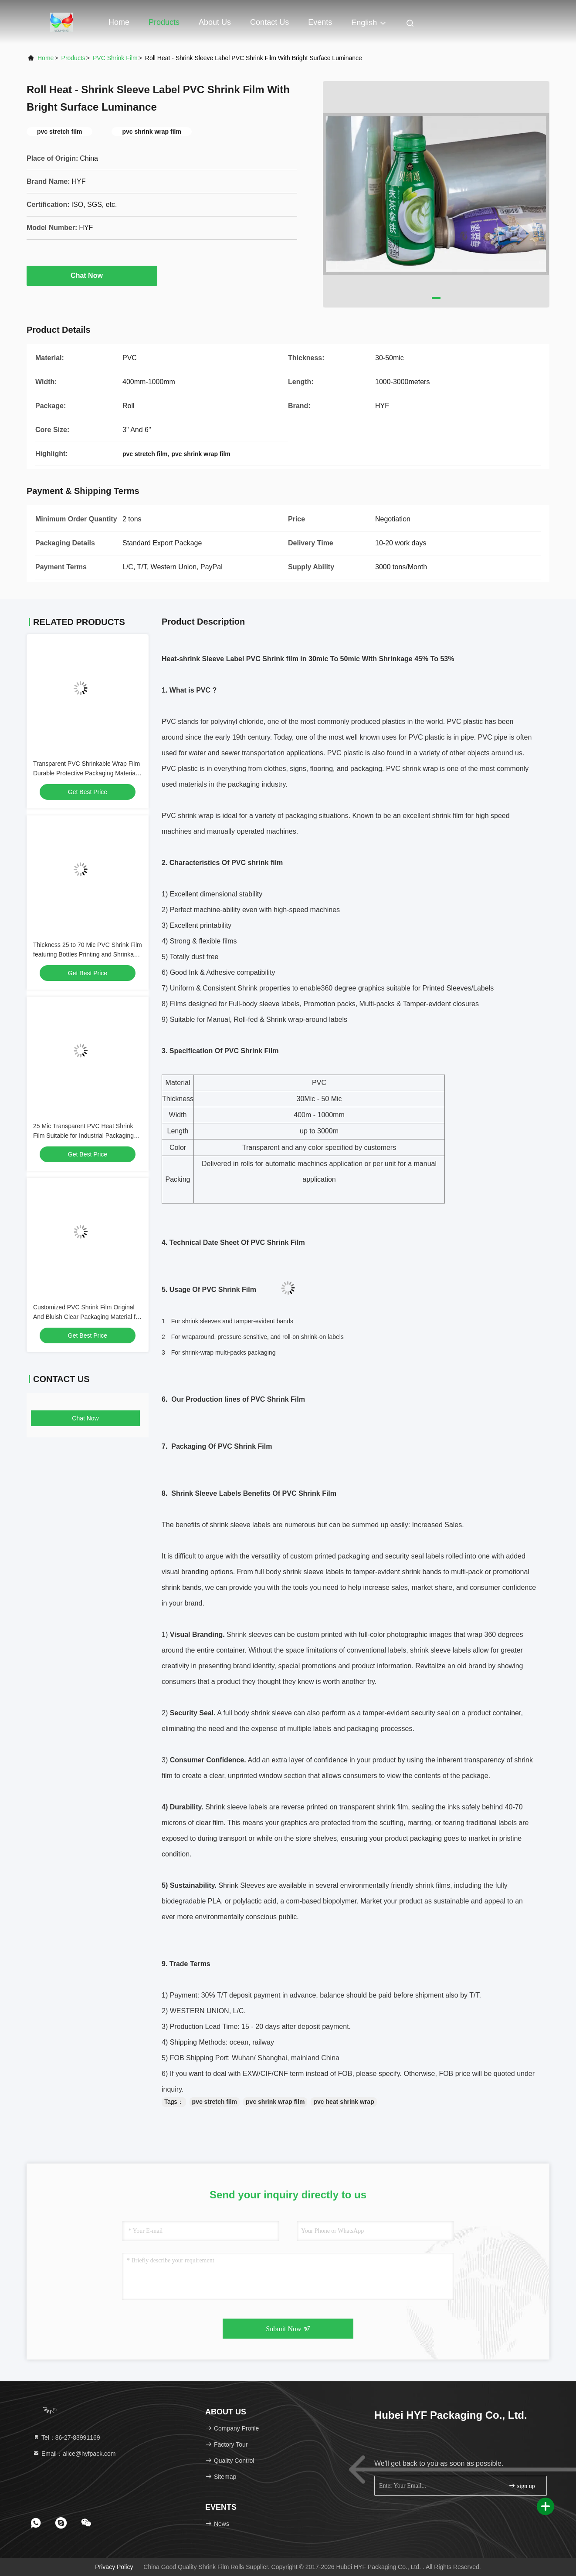 Image resolution: width=576 pixels, height=2576 pixels. What do you see at coordinates (164, 22) in the screenshot?
I see `Products` at bounding box center [164, 22].